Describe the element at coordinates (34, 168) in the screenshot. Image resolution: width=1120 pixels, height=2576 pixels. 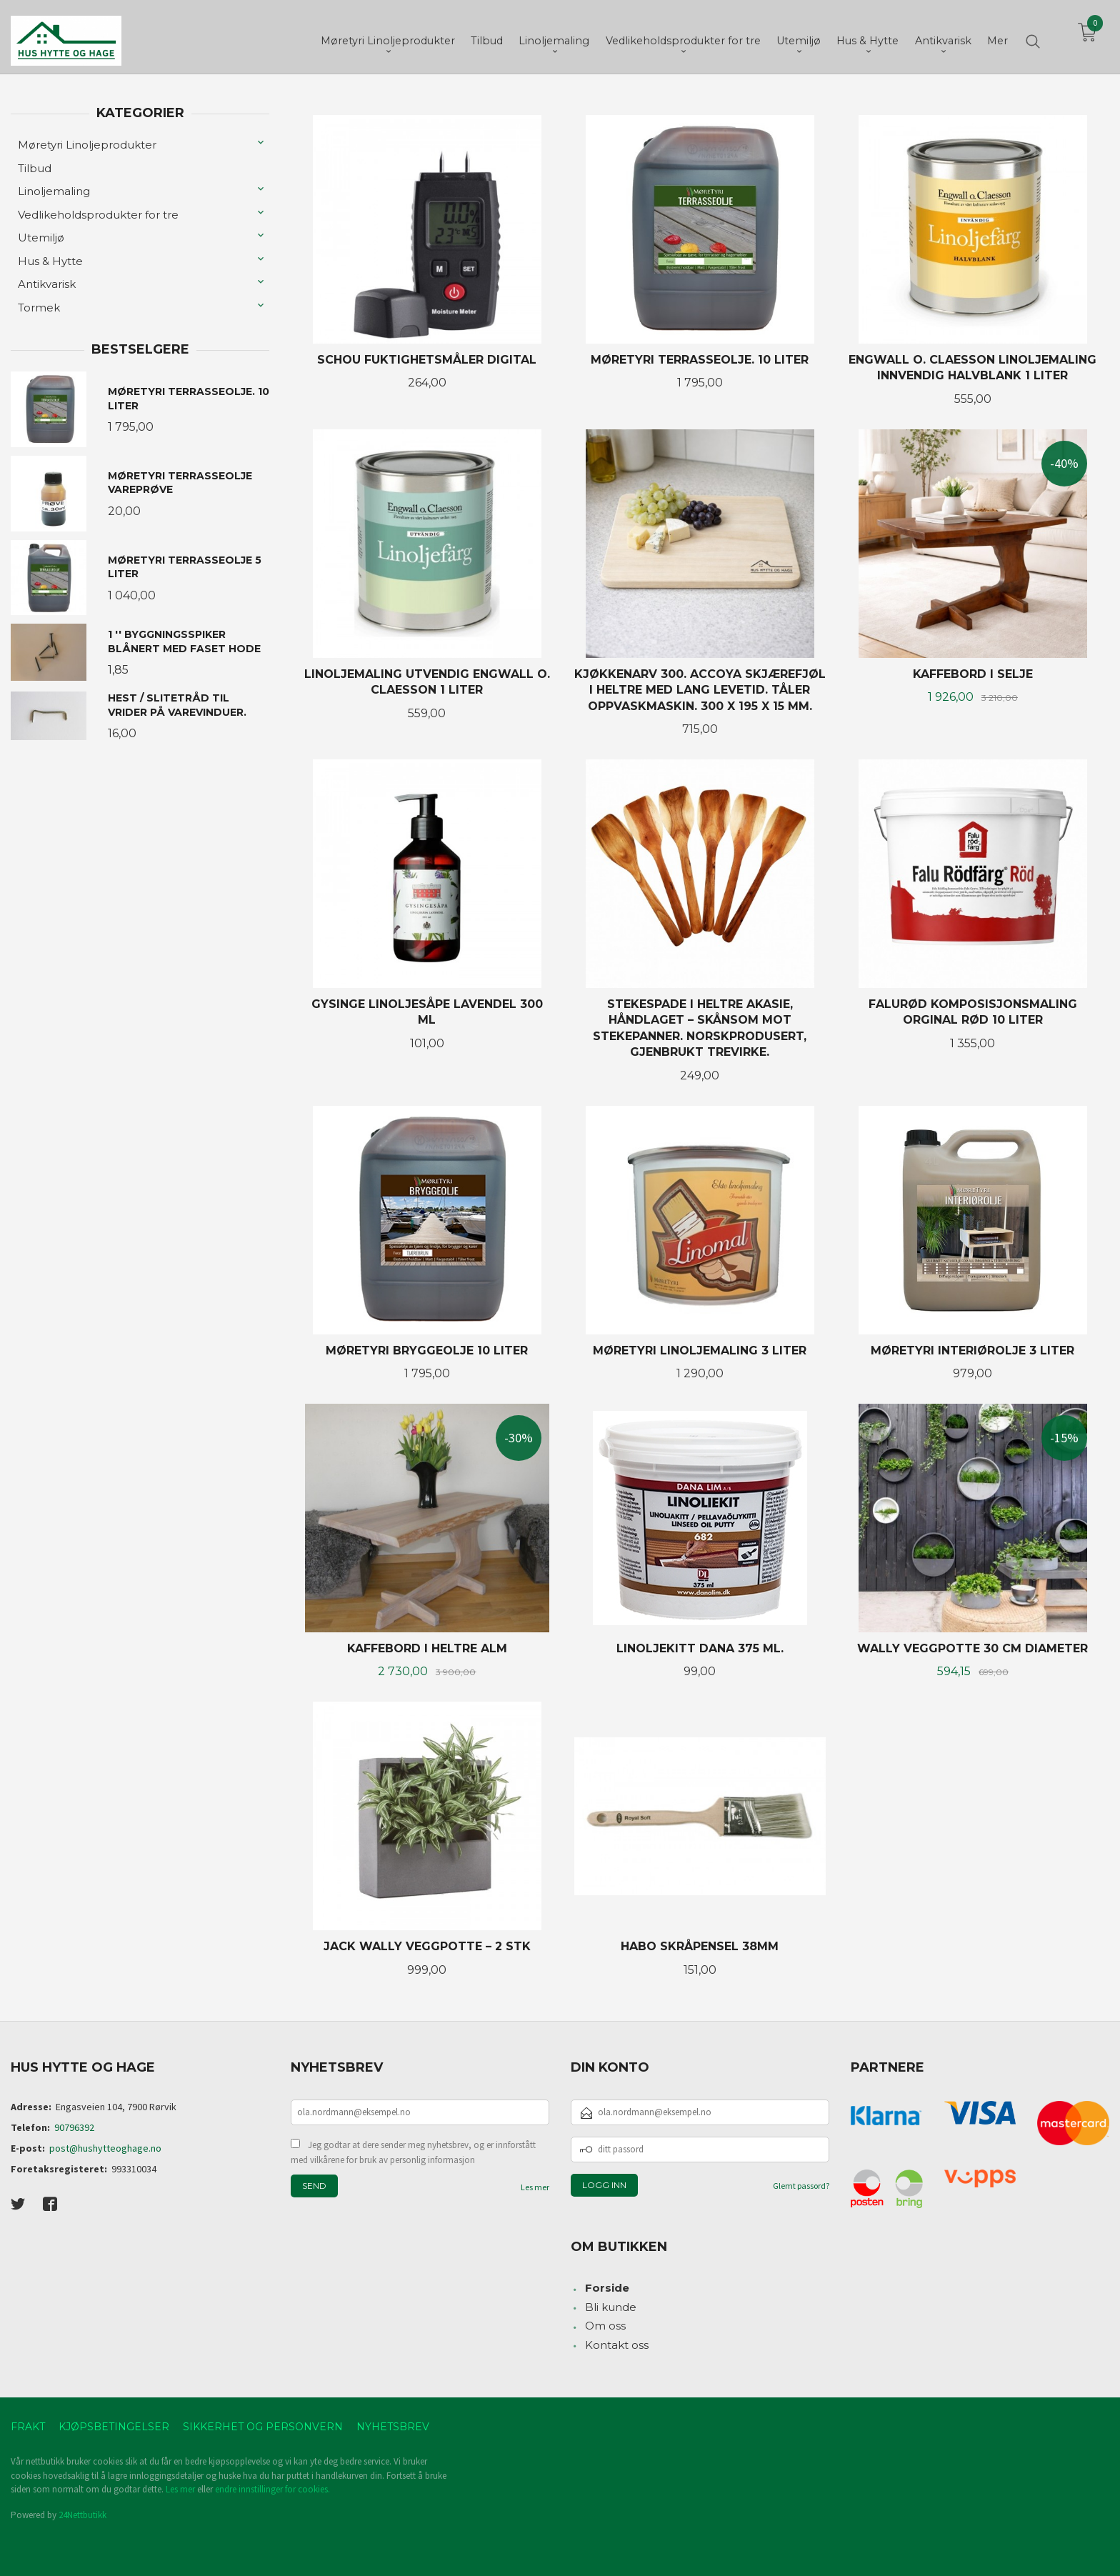
I see `Tilbud` at that location.